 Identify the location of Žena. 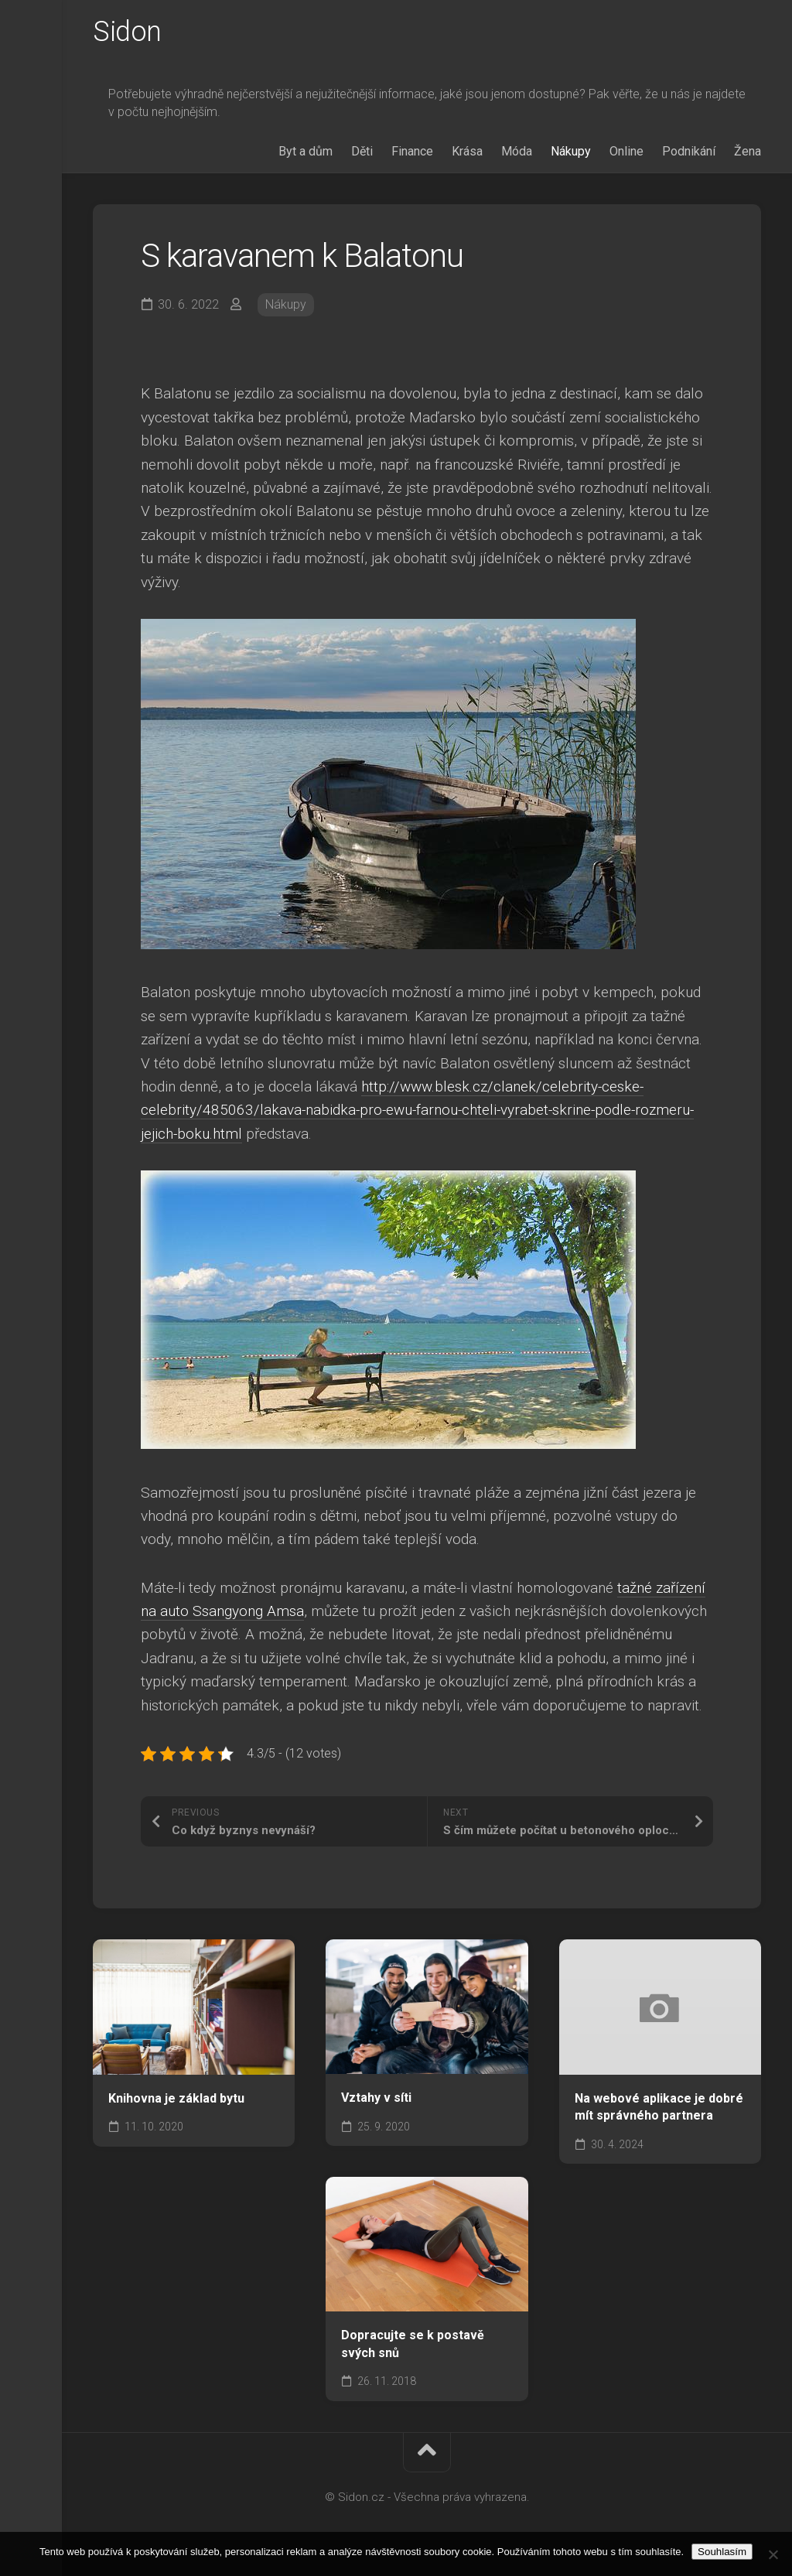
(747, 151).